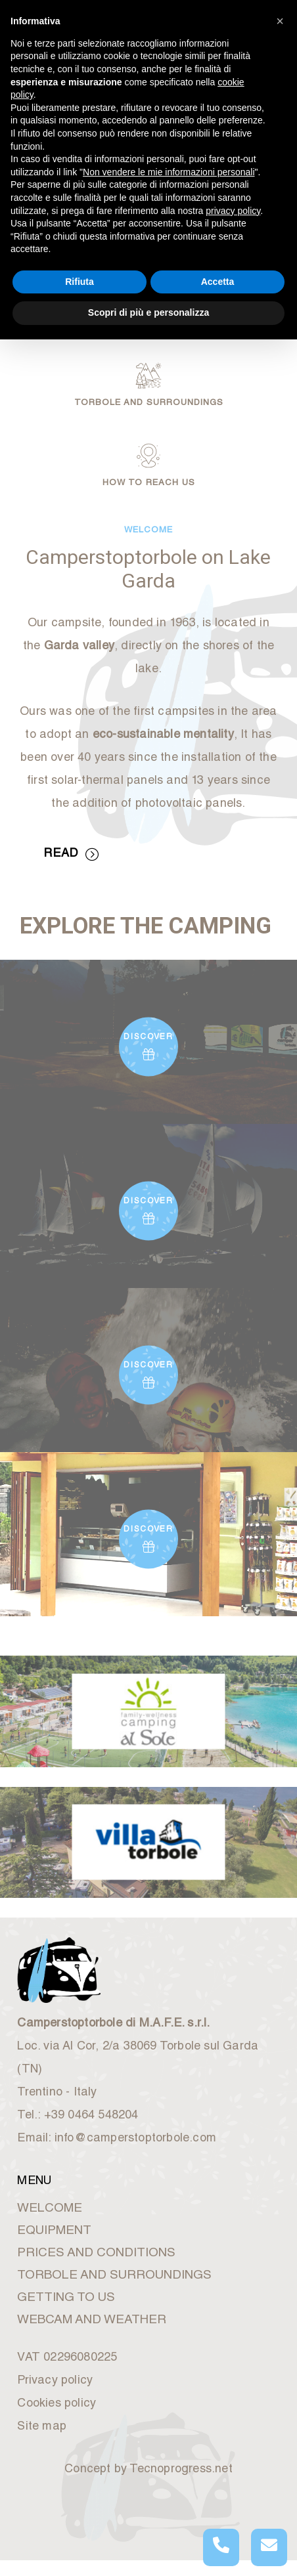  I want to click on EQUIPMENT, so click(54, 2231).